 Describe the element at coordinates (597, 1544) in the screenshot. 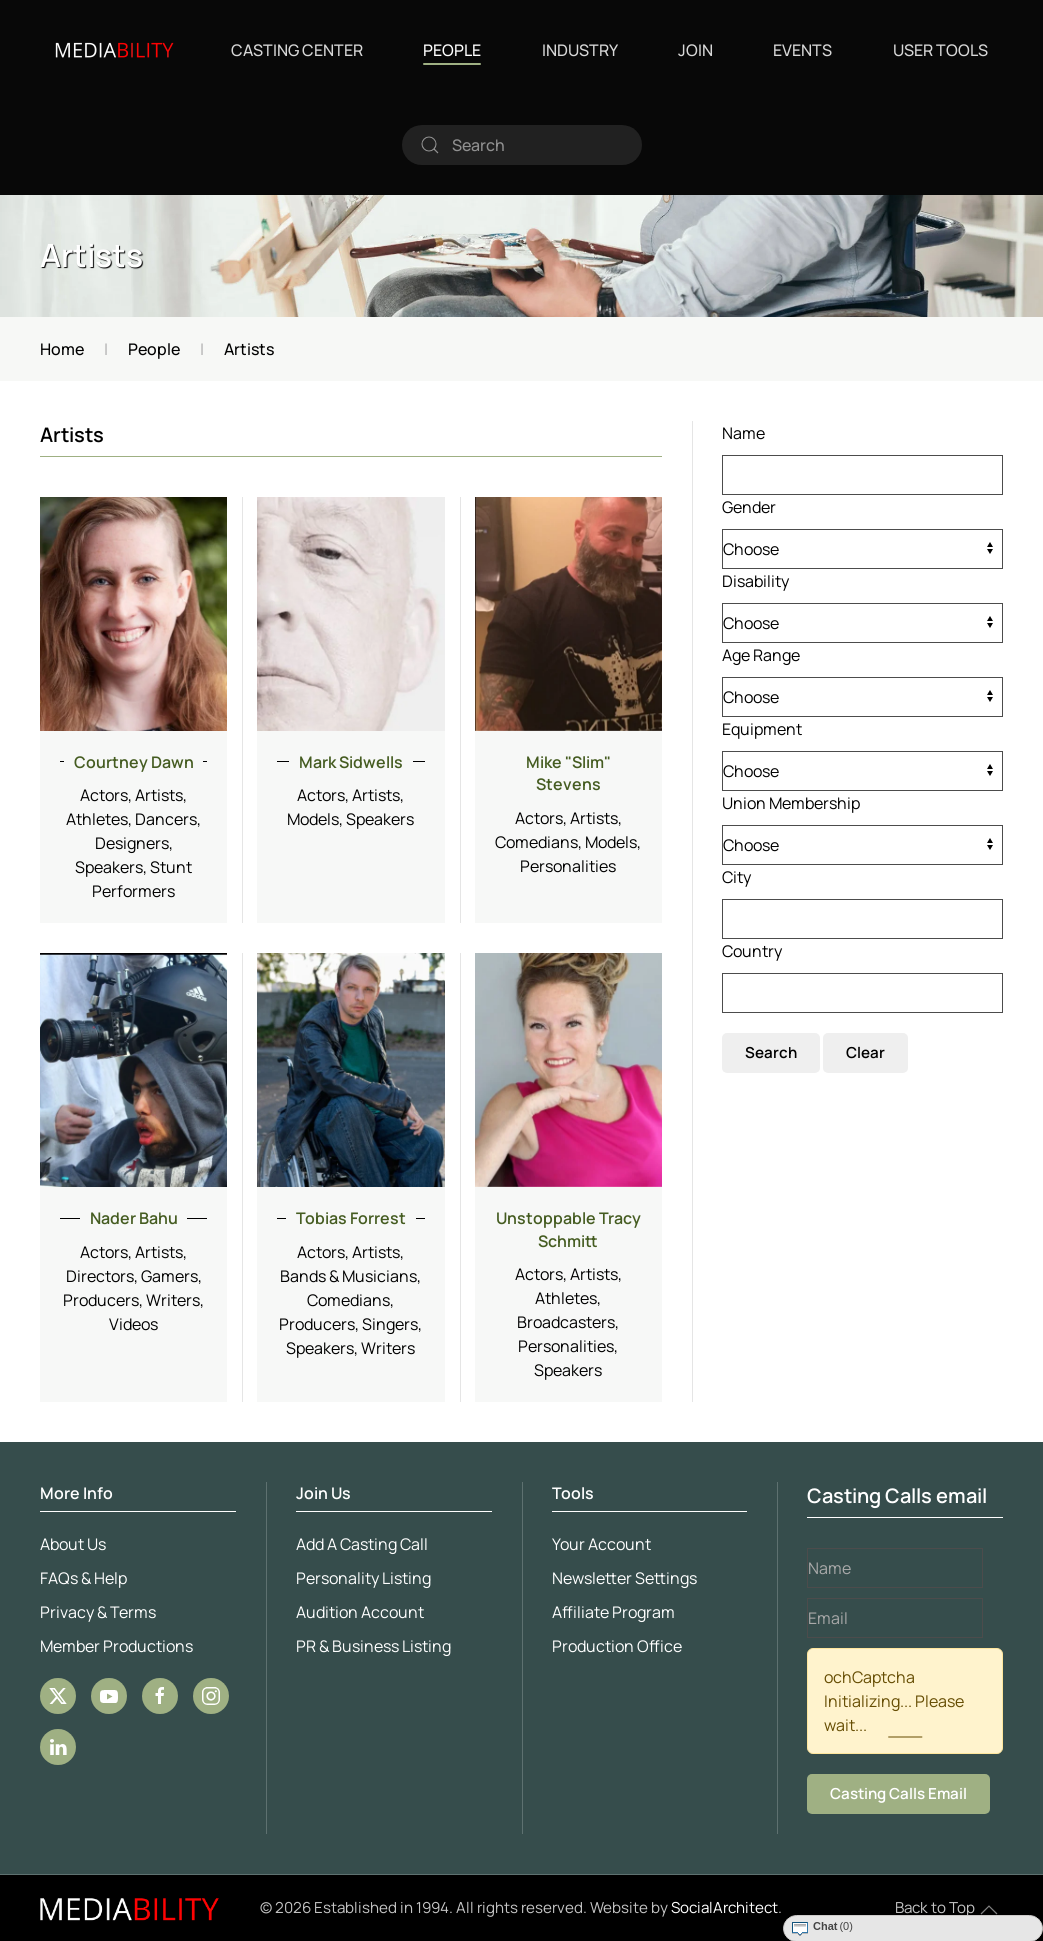

I see `Your Account` at that location.